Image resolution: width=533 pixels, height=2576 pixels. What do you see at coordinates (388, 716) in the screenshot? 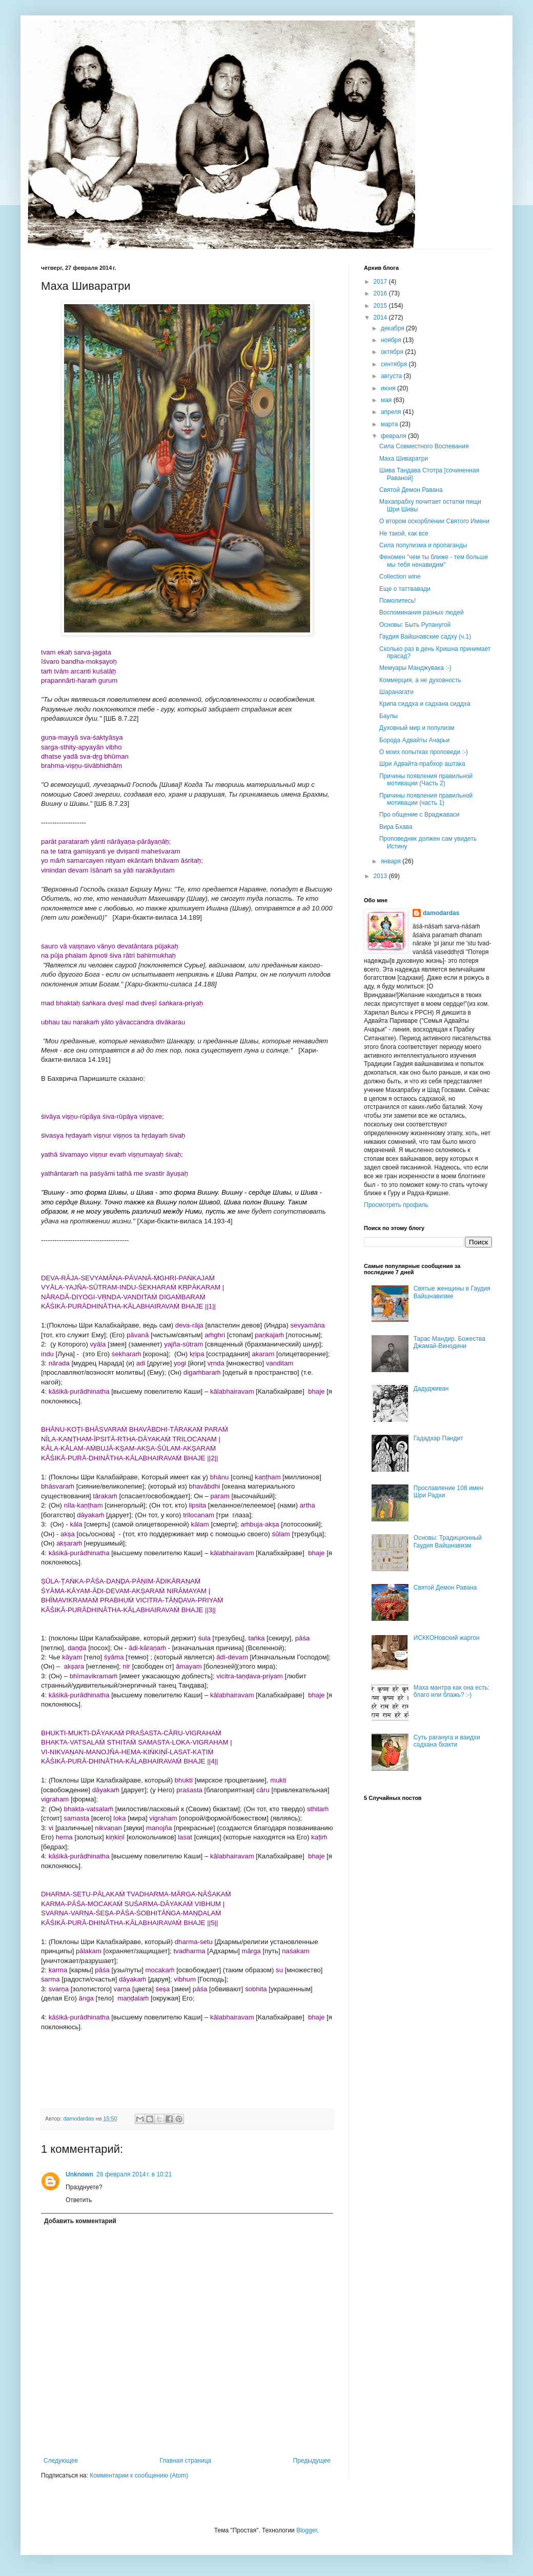
I see `Баулы` at bounding box center [388, 716].